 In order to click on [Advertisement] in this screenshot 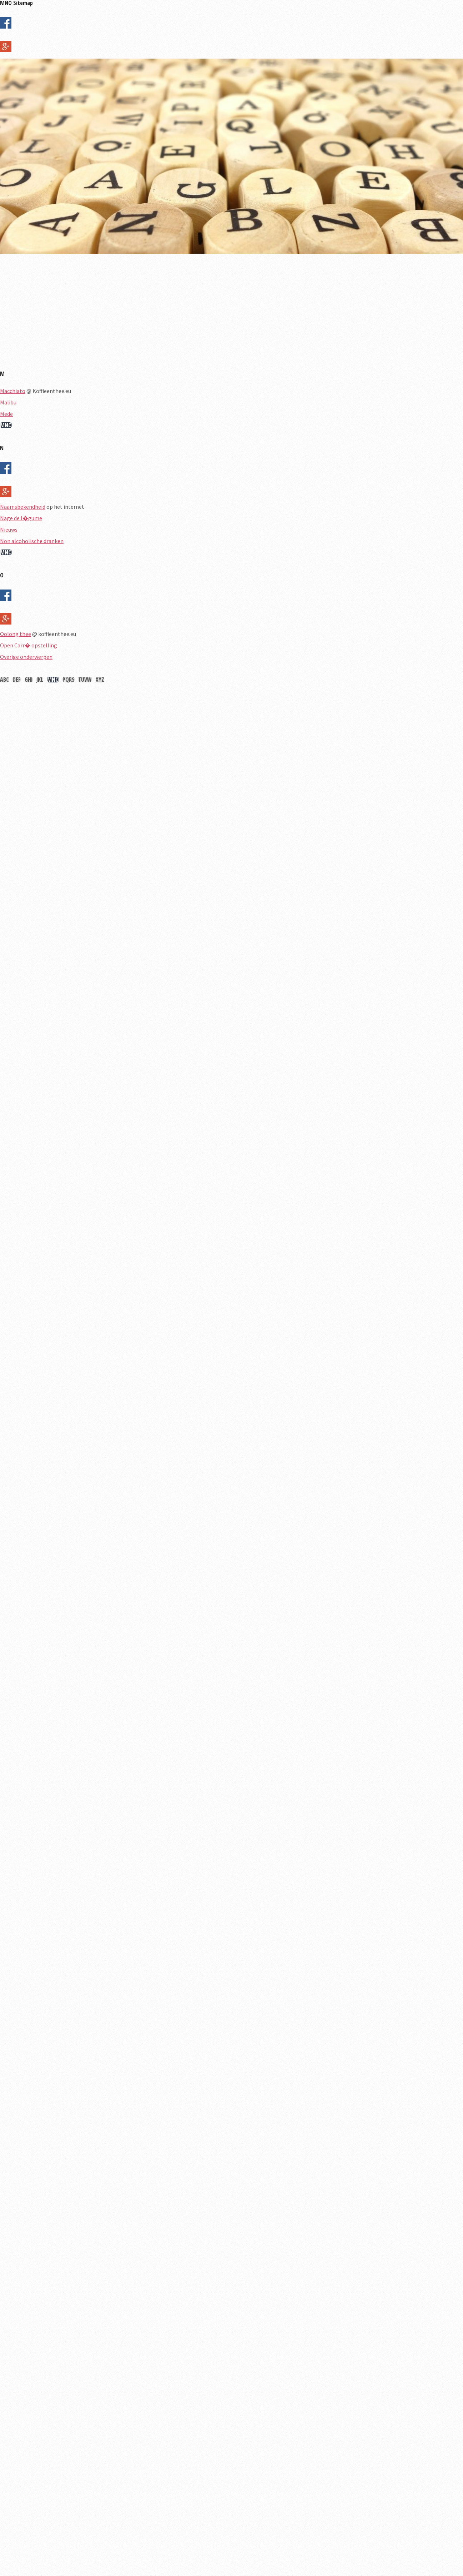, I will do `click(214, 315)`.